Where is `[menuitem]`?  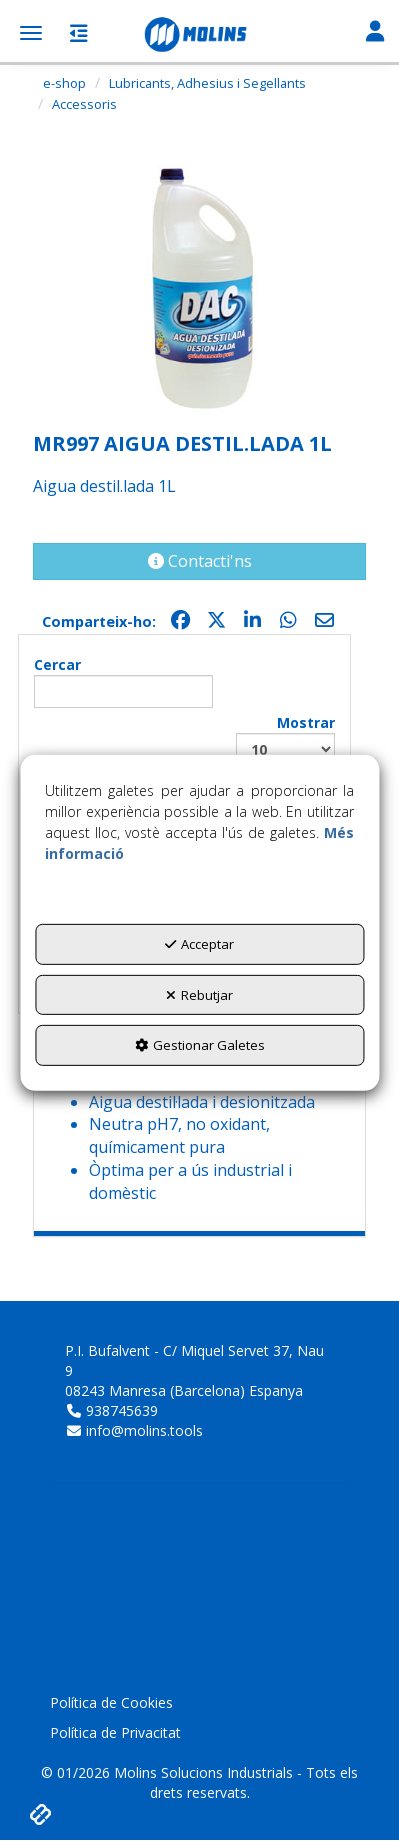 [menuitem] is located at coordinates (199, 1703).